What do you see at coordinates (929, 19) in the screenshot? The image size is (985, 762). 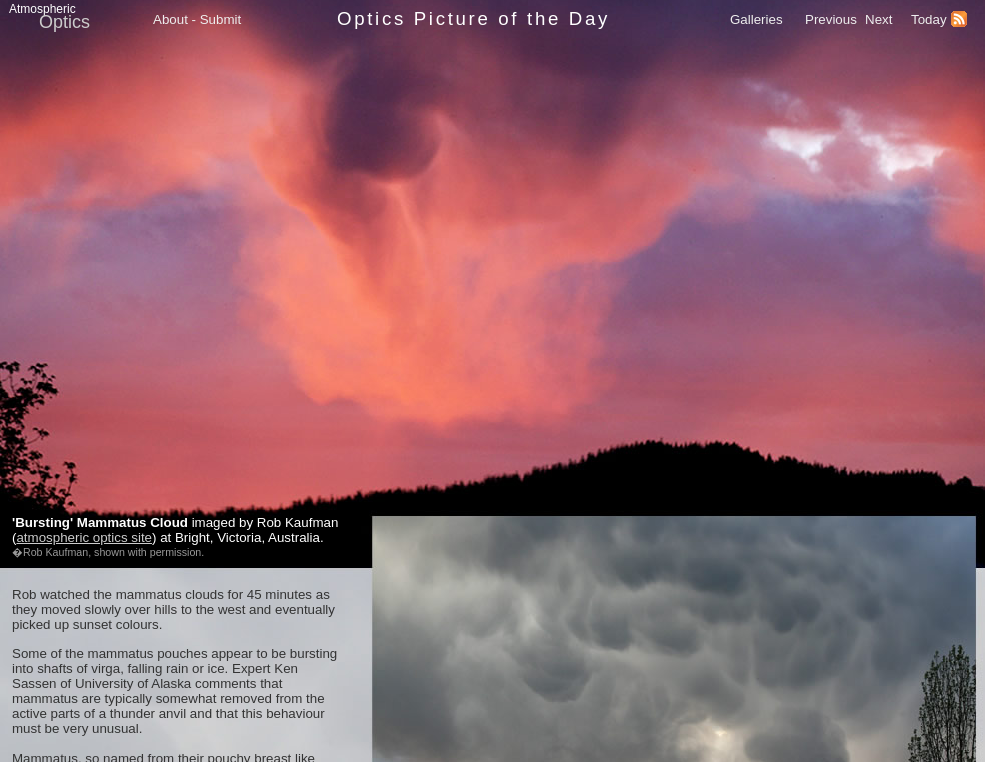 I see `Today` at bounding box center [929, 19].